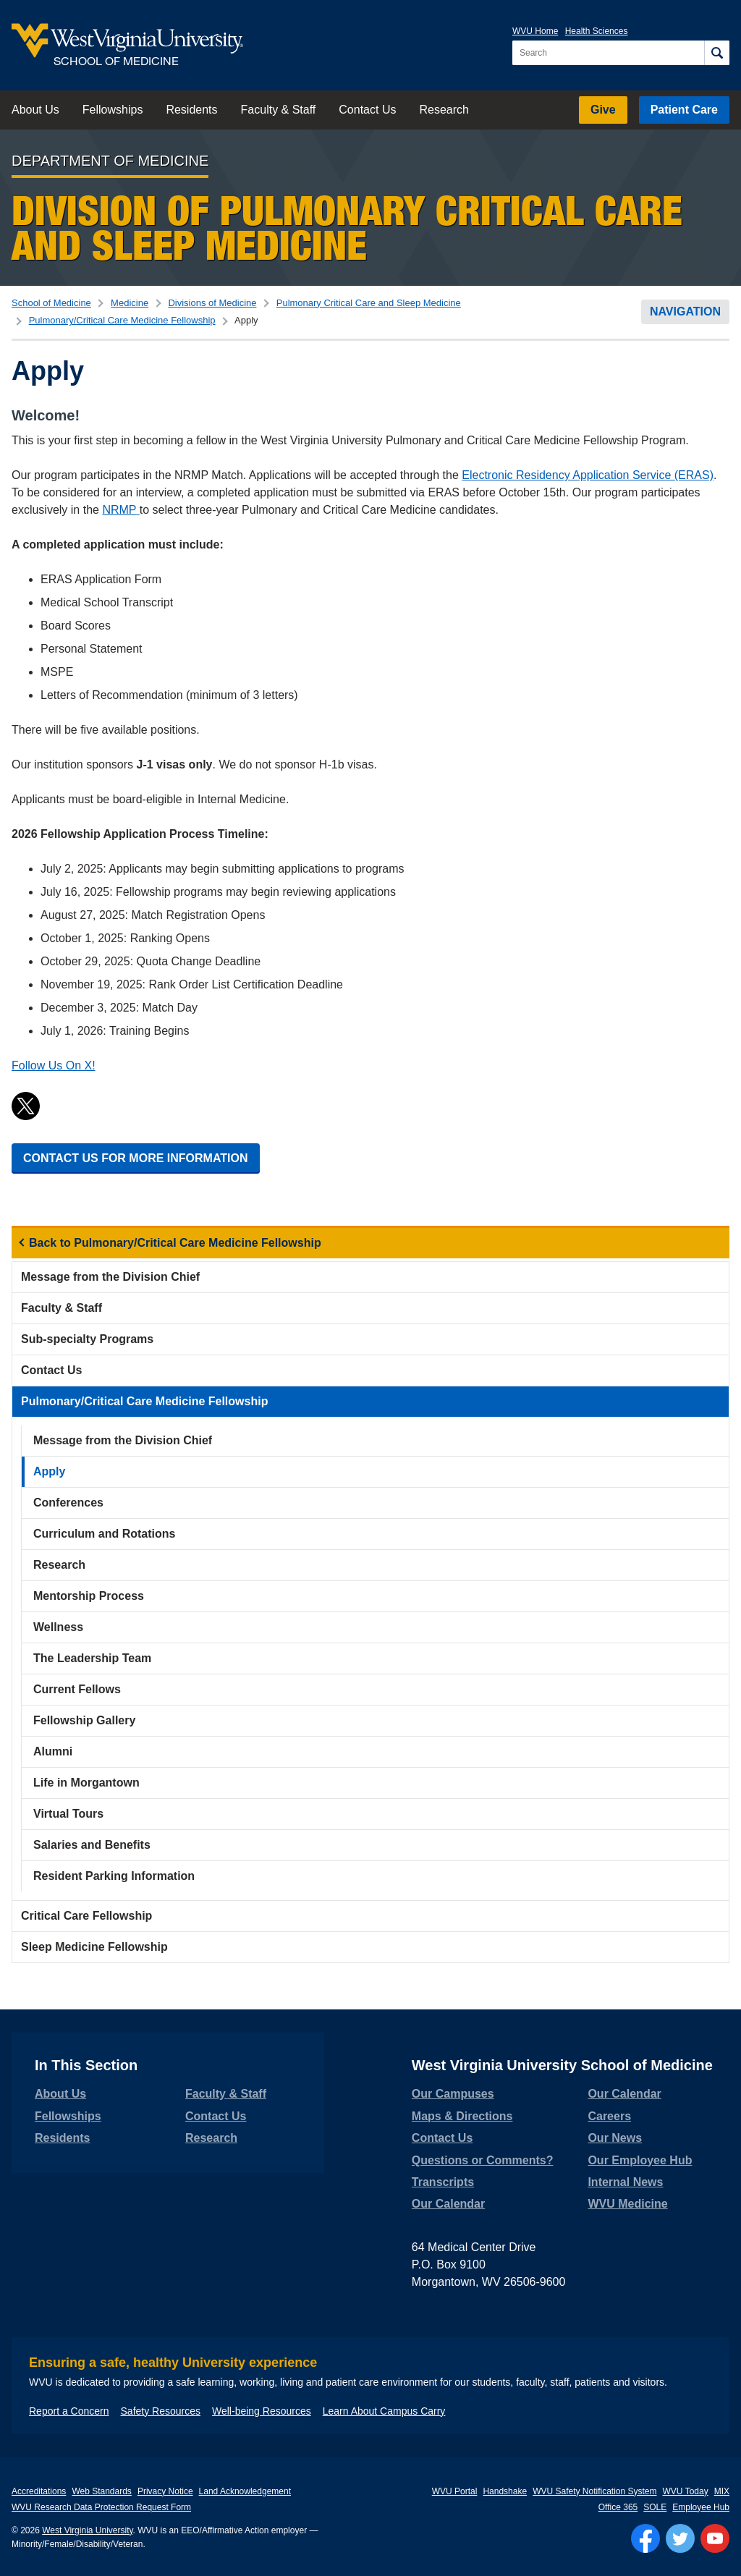  What do you see at coordinates (618, 2507) in the screenshot?
I see `Office 365` at bounding box center [618, 2507].